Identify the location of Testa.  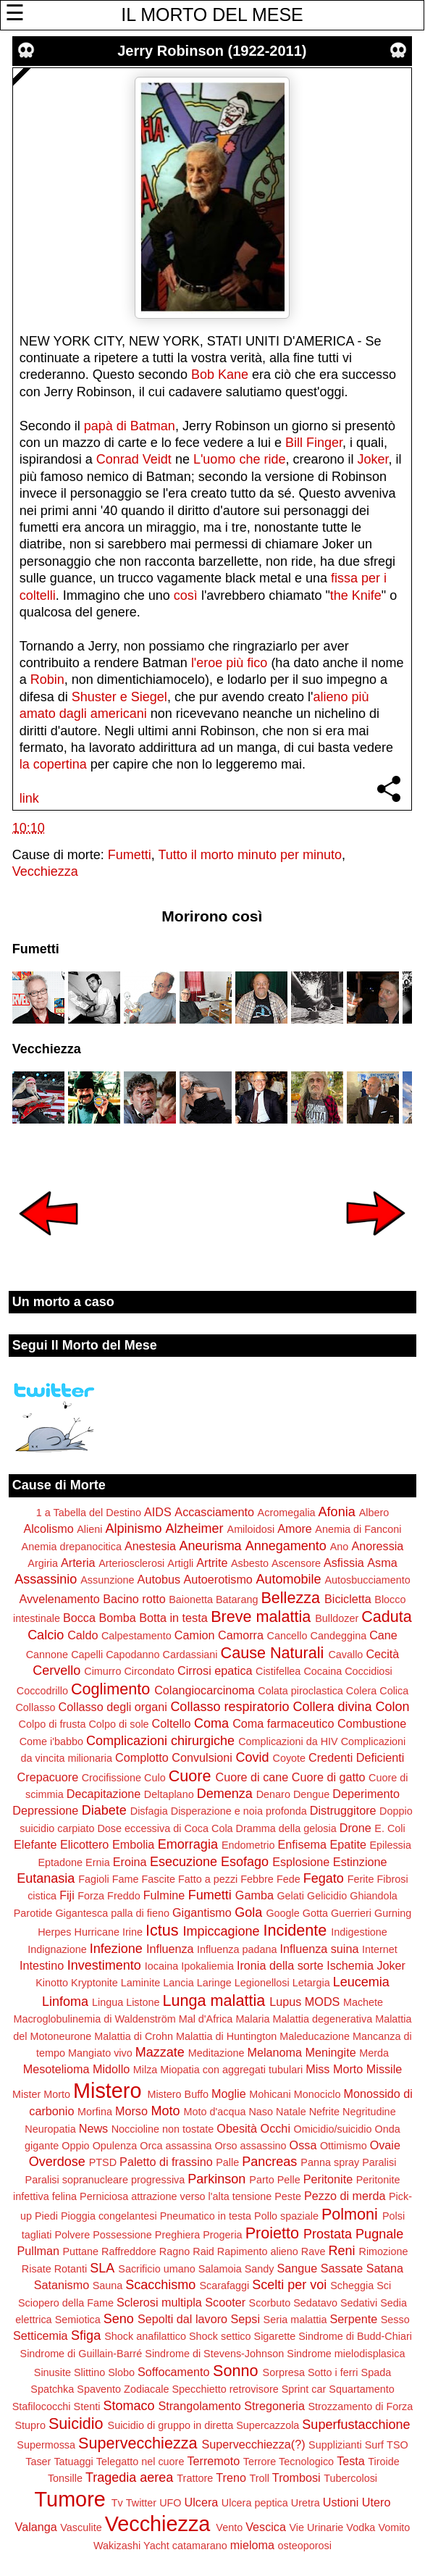
(351, 2460).